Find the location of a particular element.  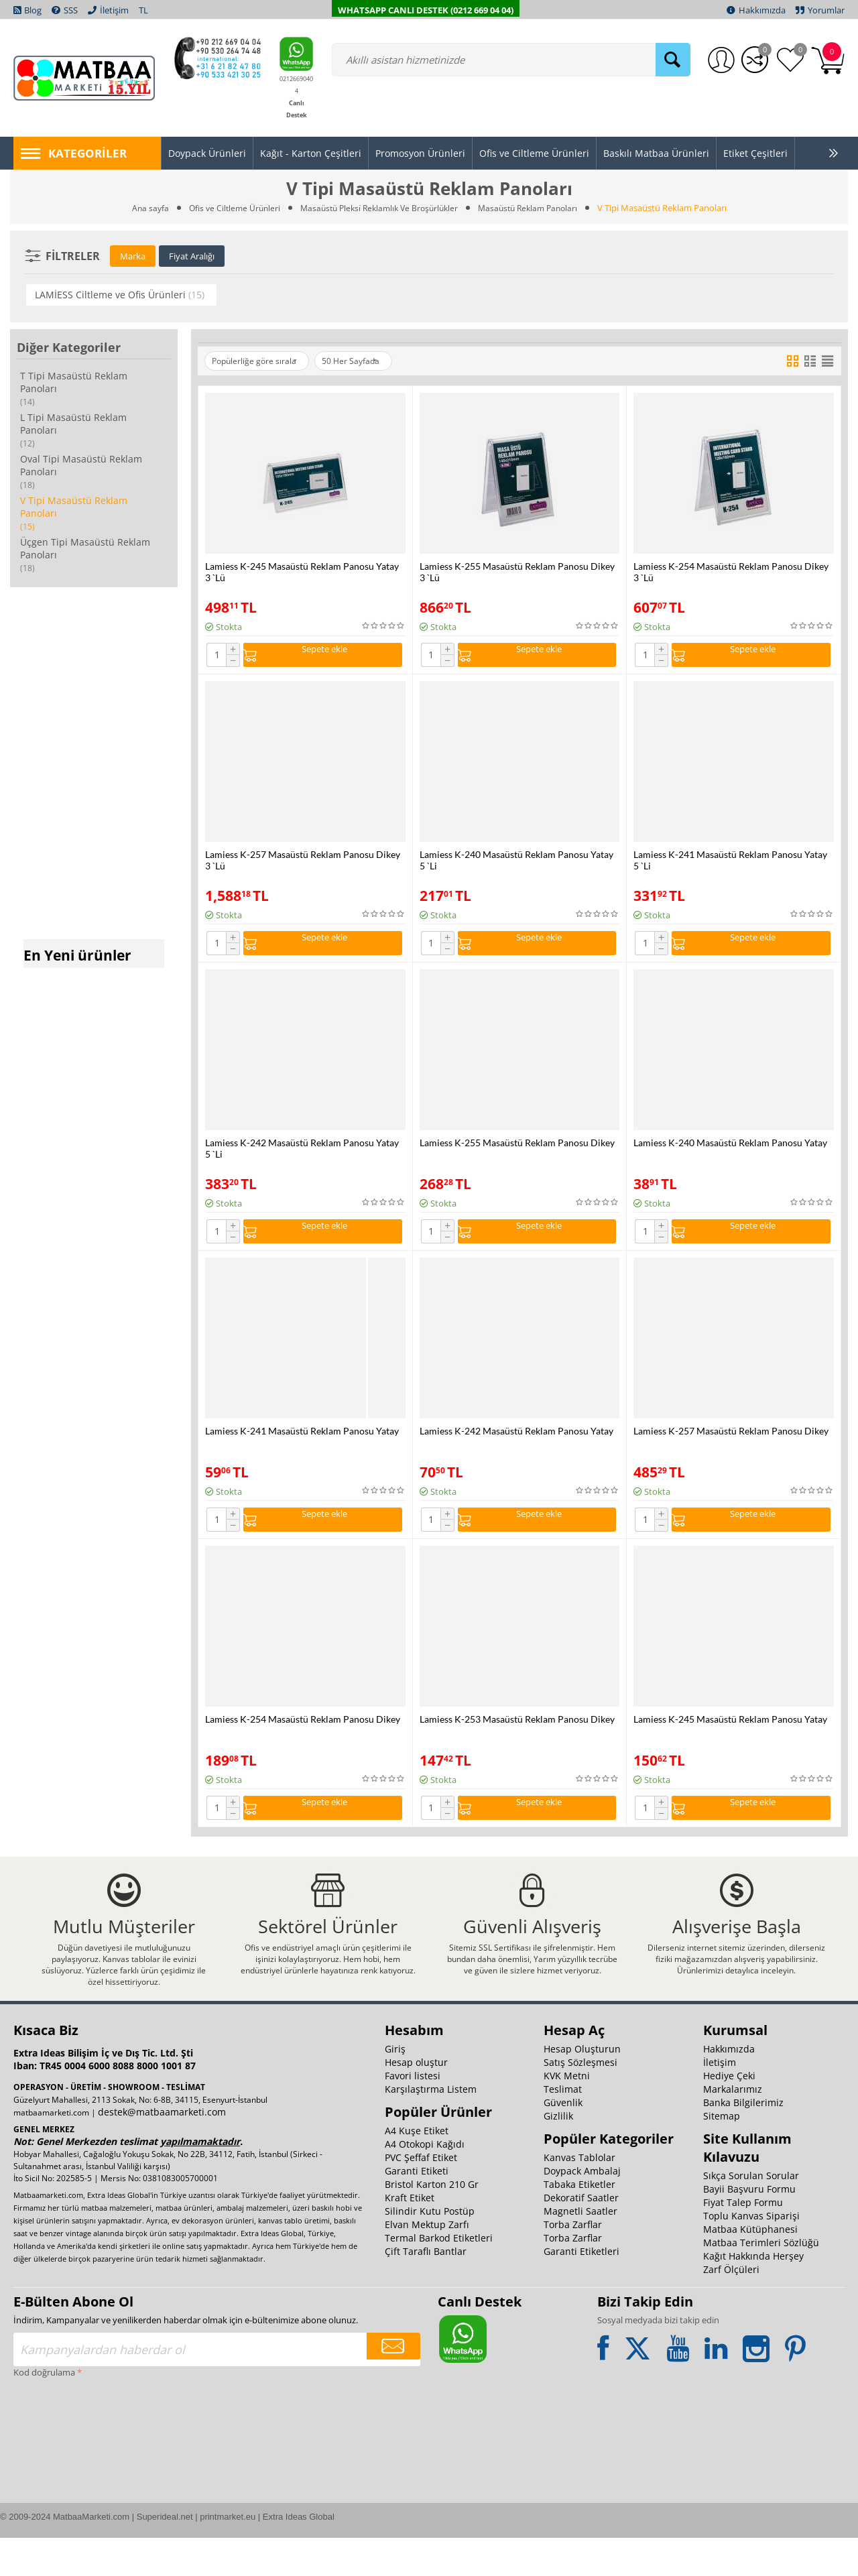

Fiyat Talep Formu is located at coordinates (743, 2240).